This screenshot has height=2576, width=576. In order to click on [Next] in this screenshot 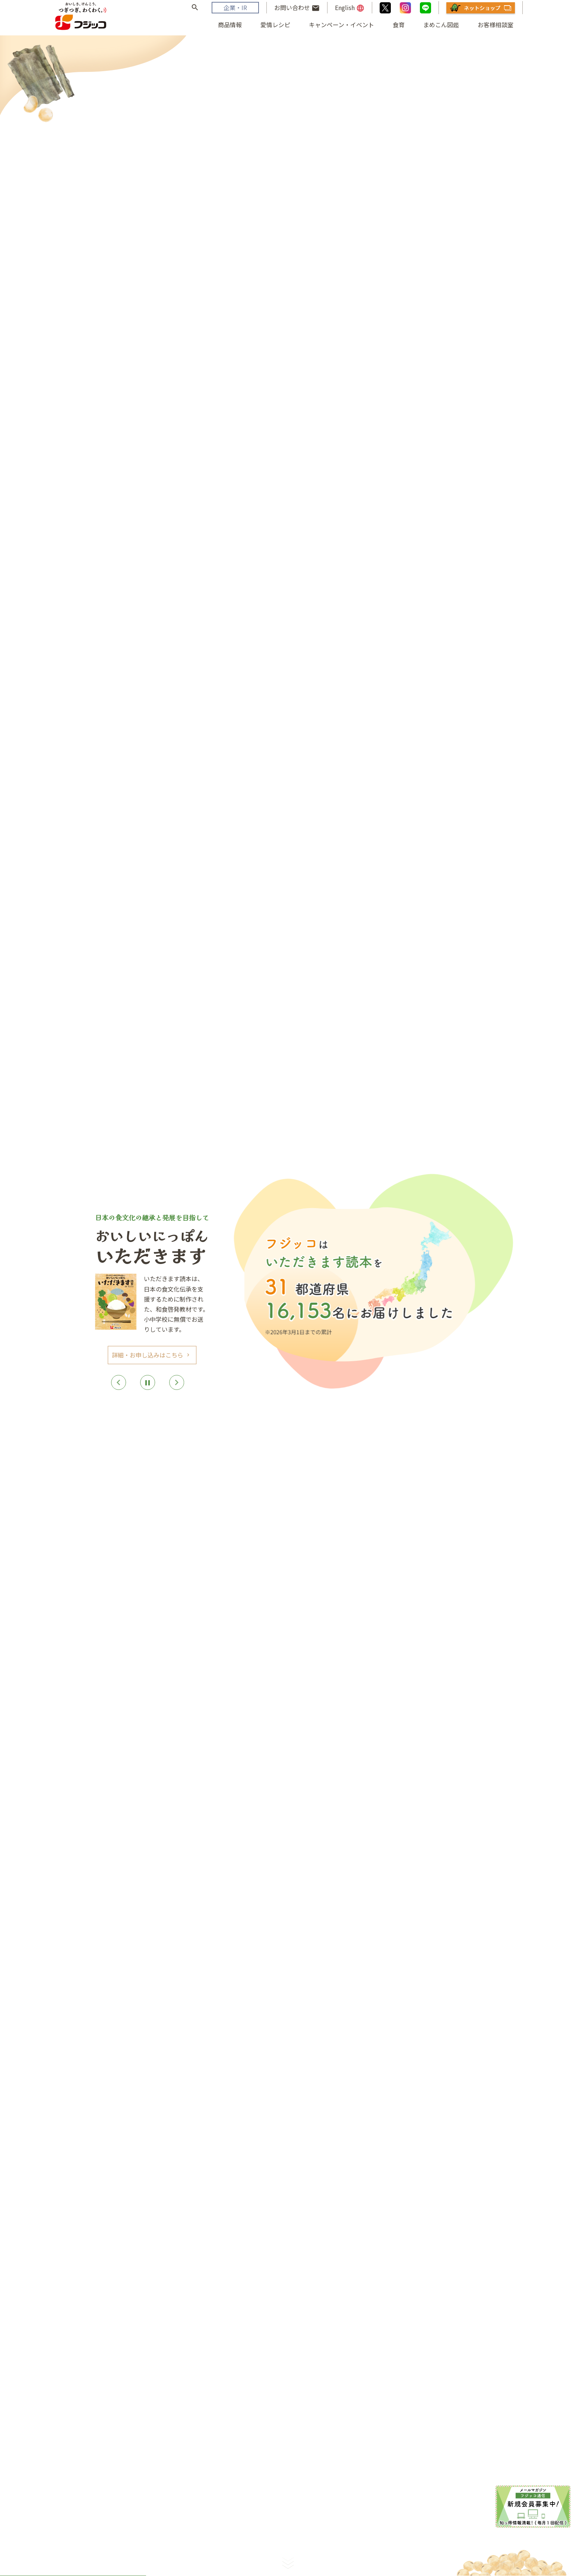, I will do `click(176, 1382)`.